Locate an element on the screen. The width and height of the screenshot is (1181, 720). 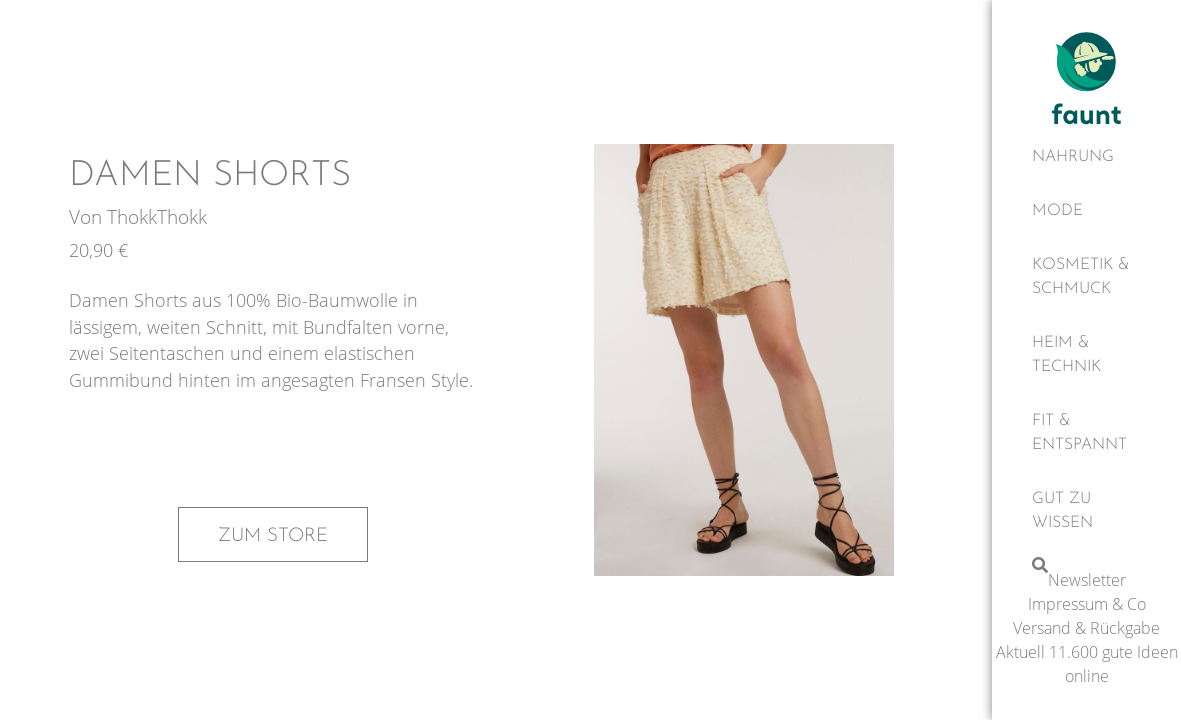
Newsletter is located at coordinates (1087, 580).